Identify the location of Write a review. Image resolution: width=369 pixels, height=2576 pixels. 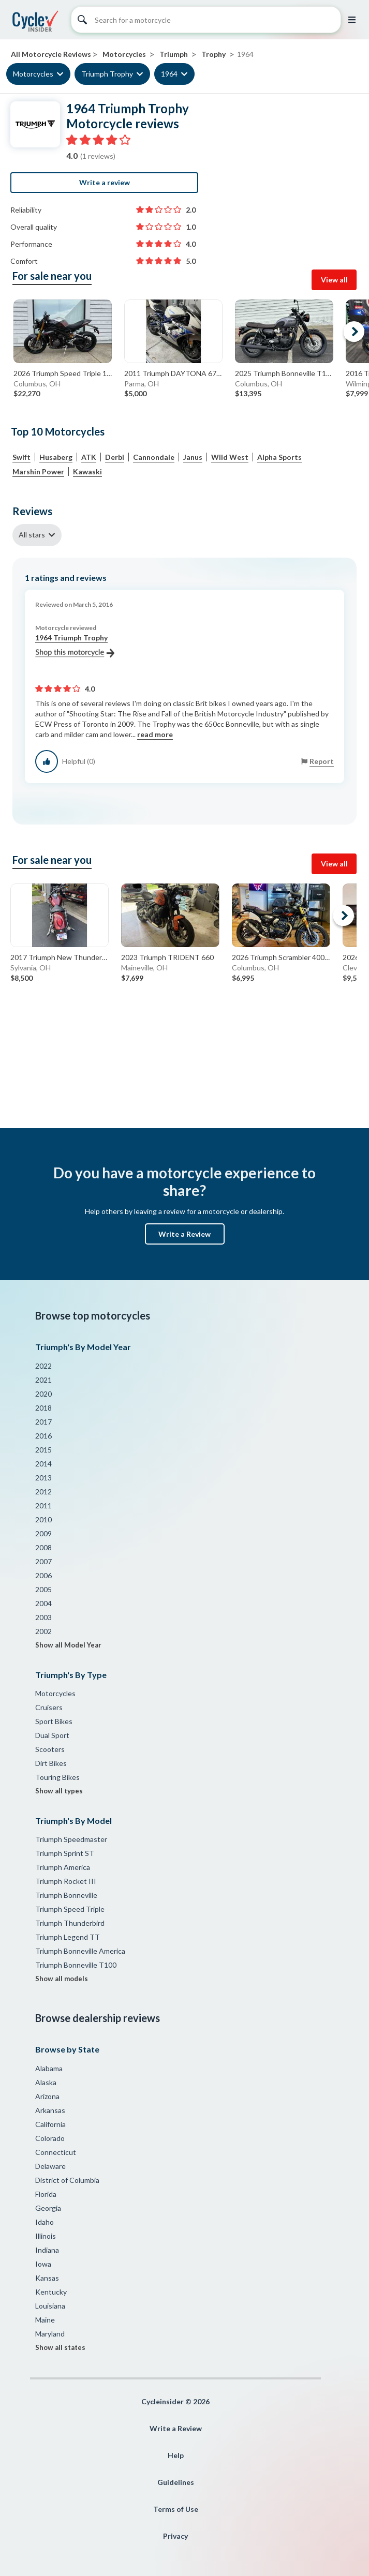
(104, 182).